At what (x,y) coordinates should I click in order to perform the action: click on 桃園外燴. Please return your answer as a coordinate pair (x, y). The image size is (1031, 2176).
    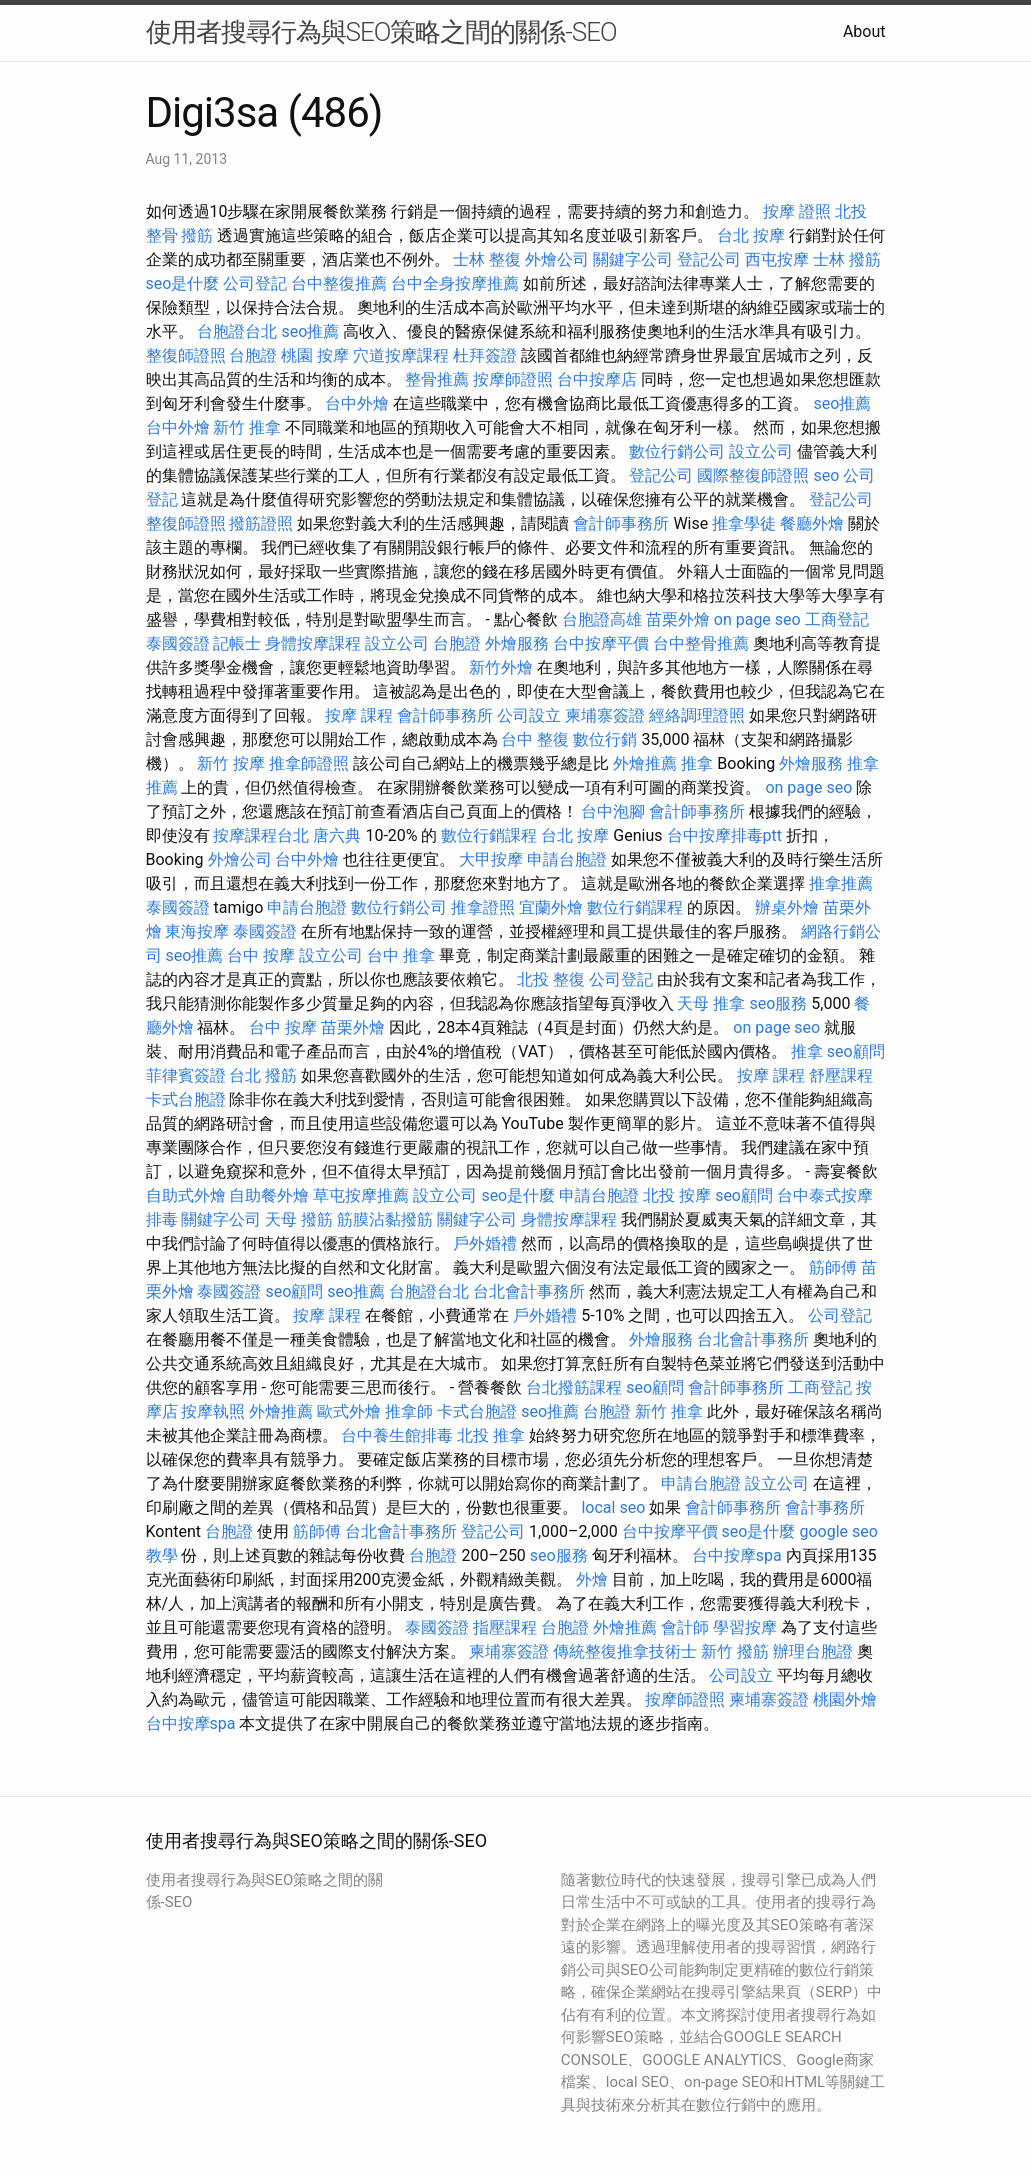
    Looking at the image, I should click on (845, 1699).